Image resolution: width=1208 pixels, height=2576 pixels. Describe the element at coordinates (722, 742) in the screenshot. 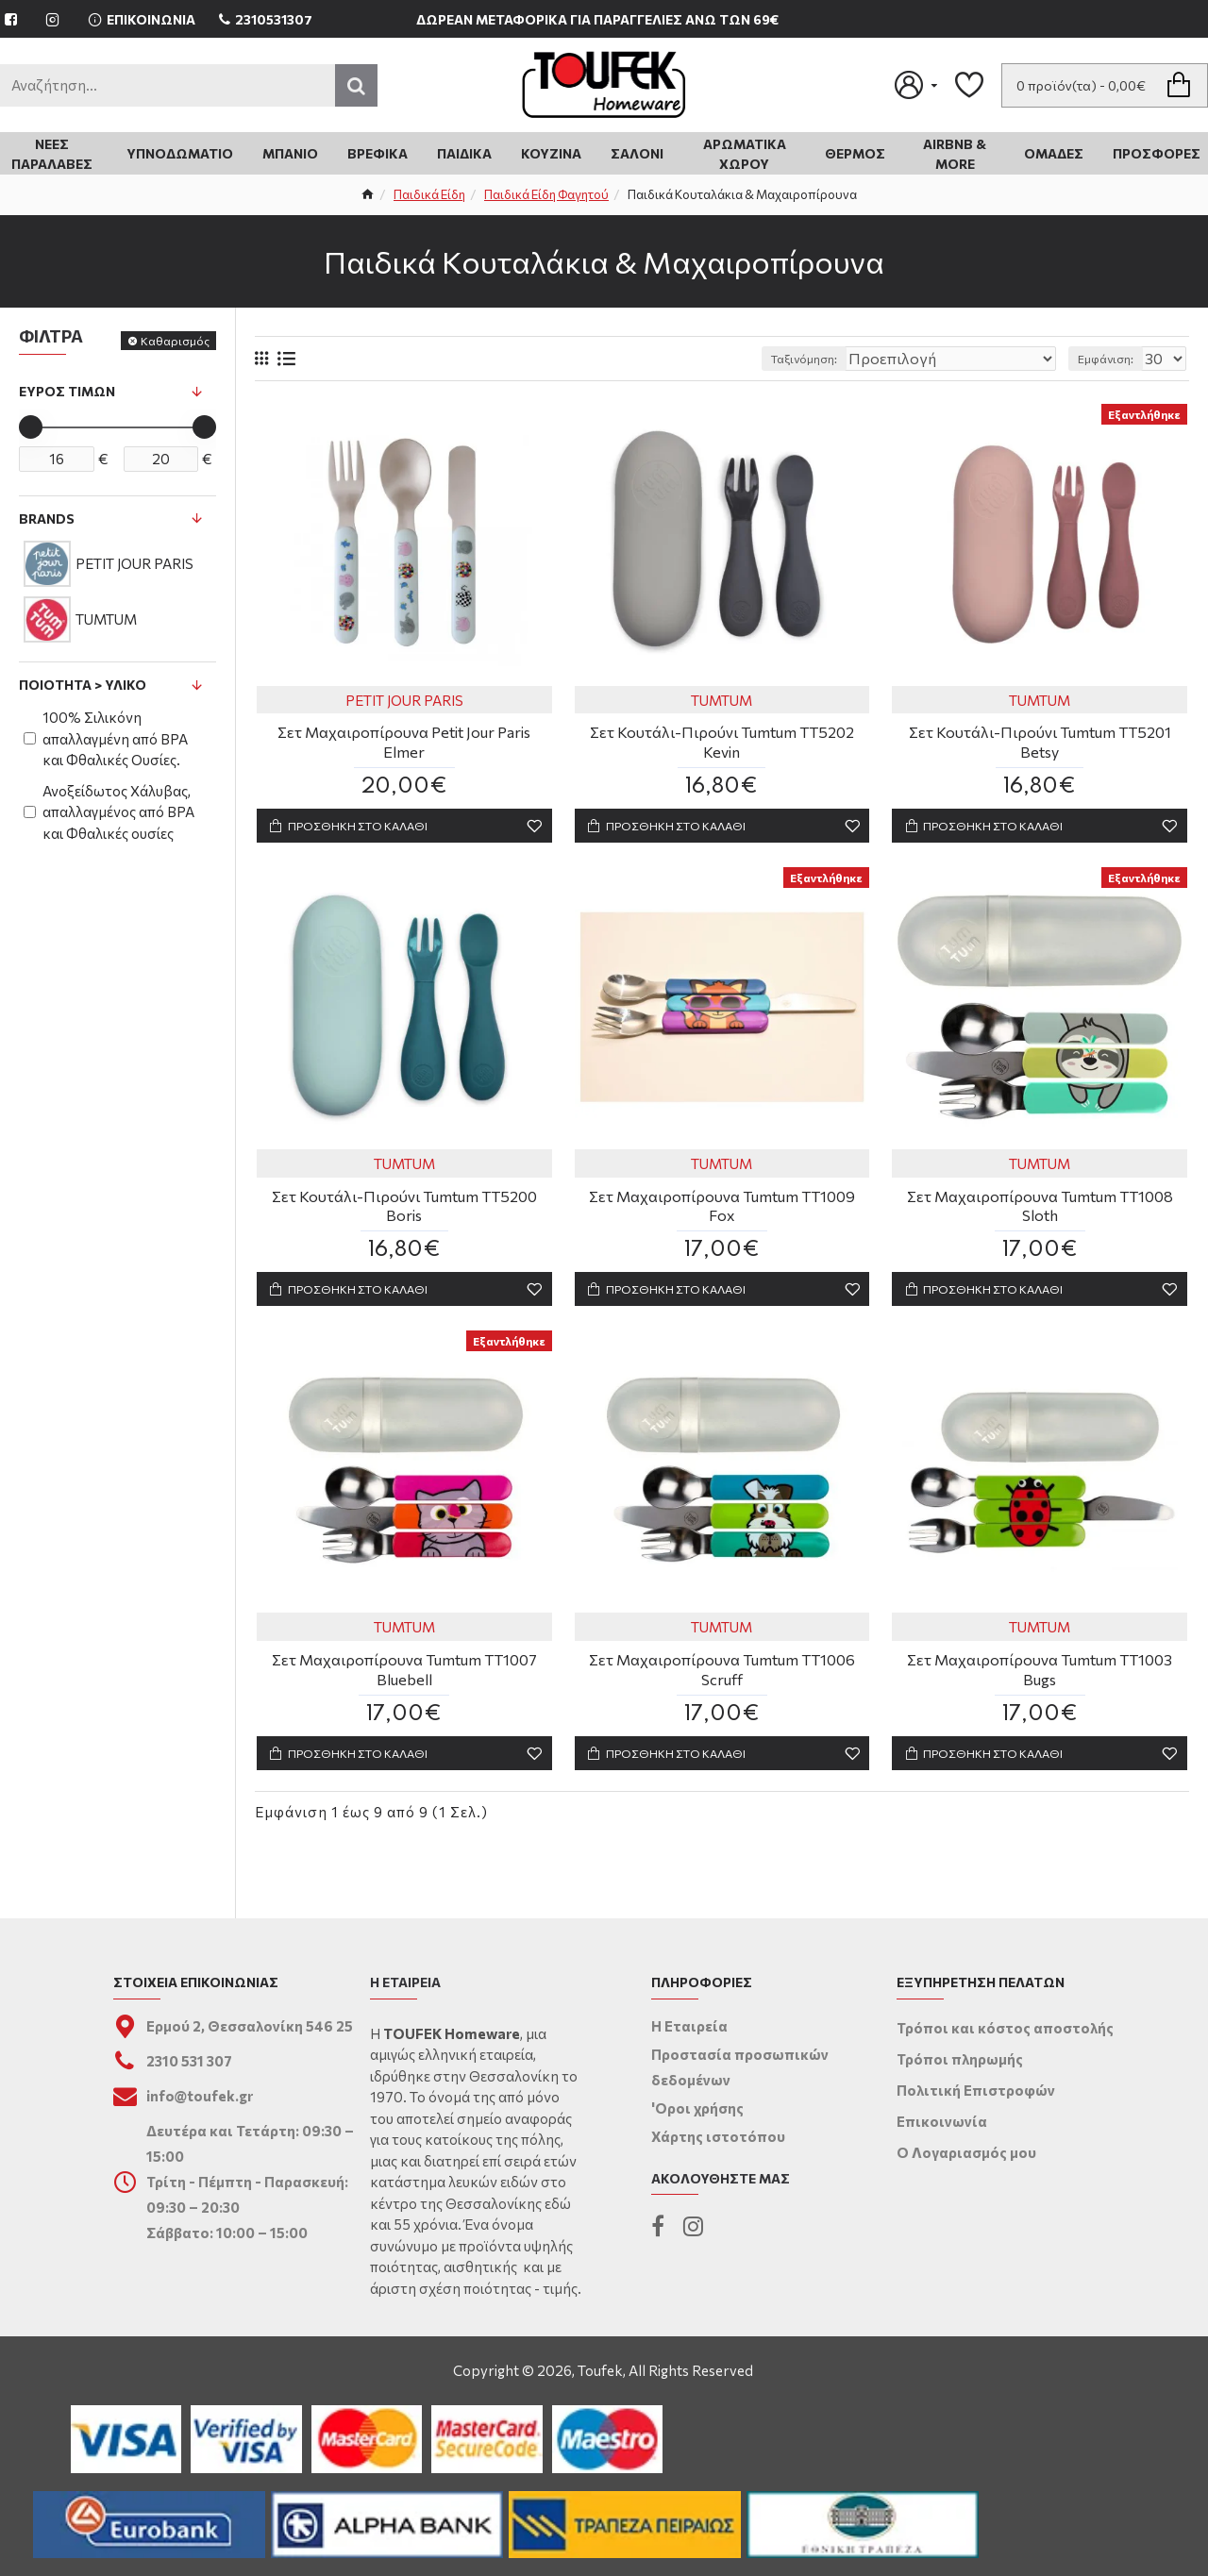

I see `Σετ Κουτάλι-Πιρούνι Tumtum TT5202 Kevin` at that location.